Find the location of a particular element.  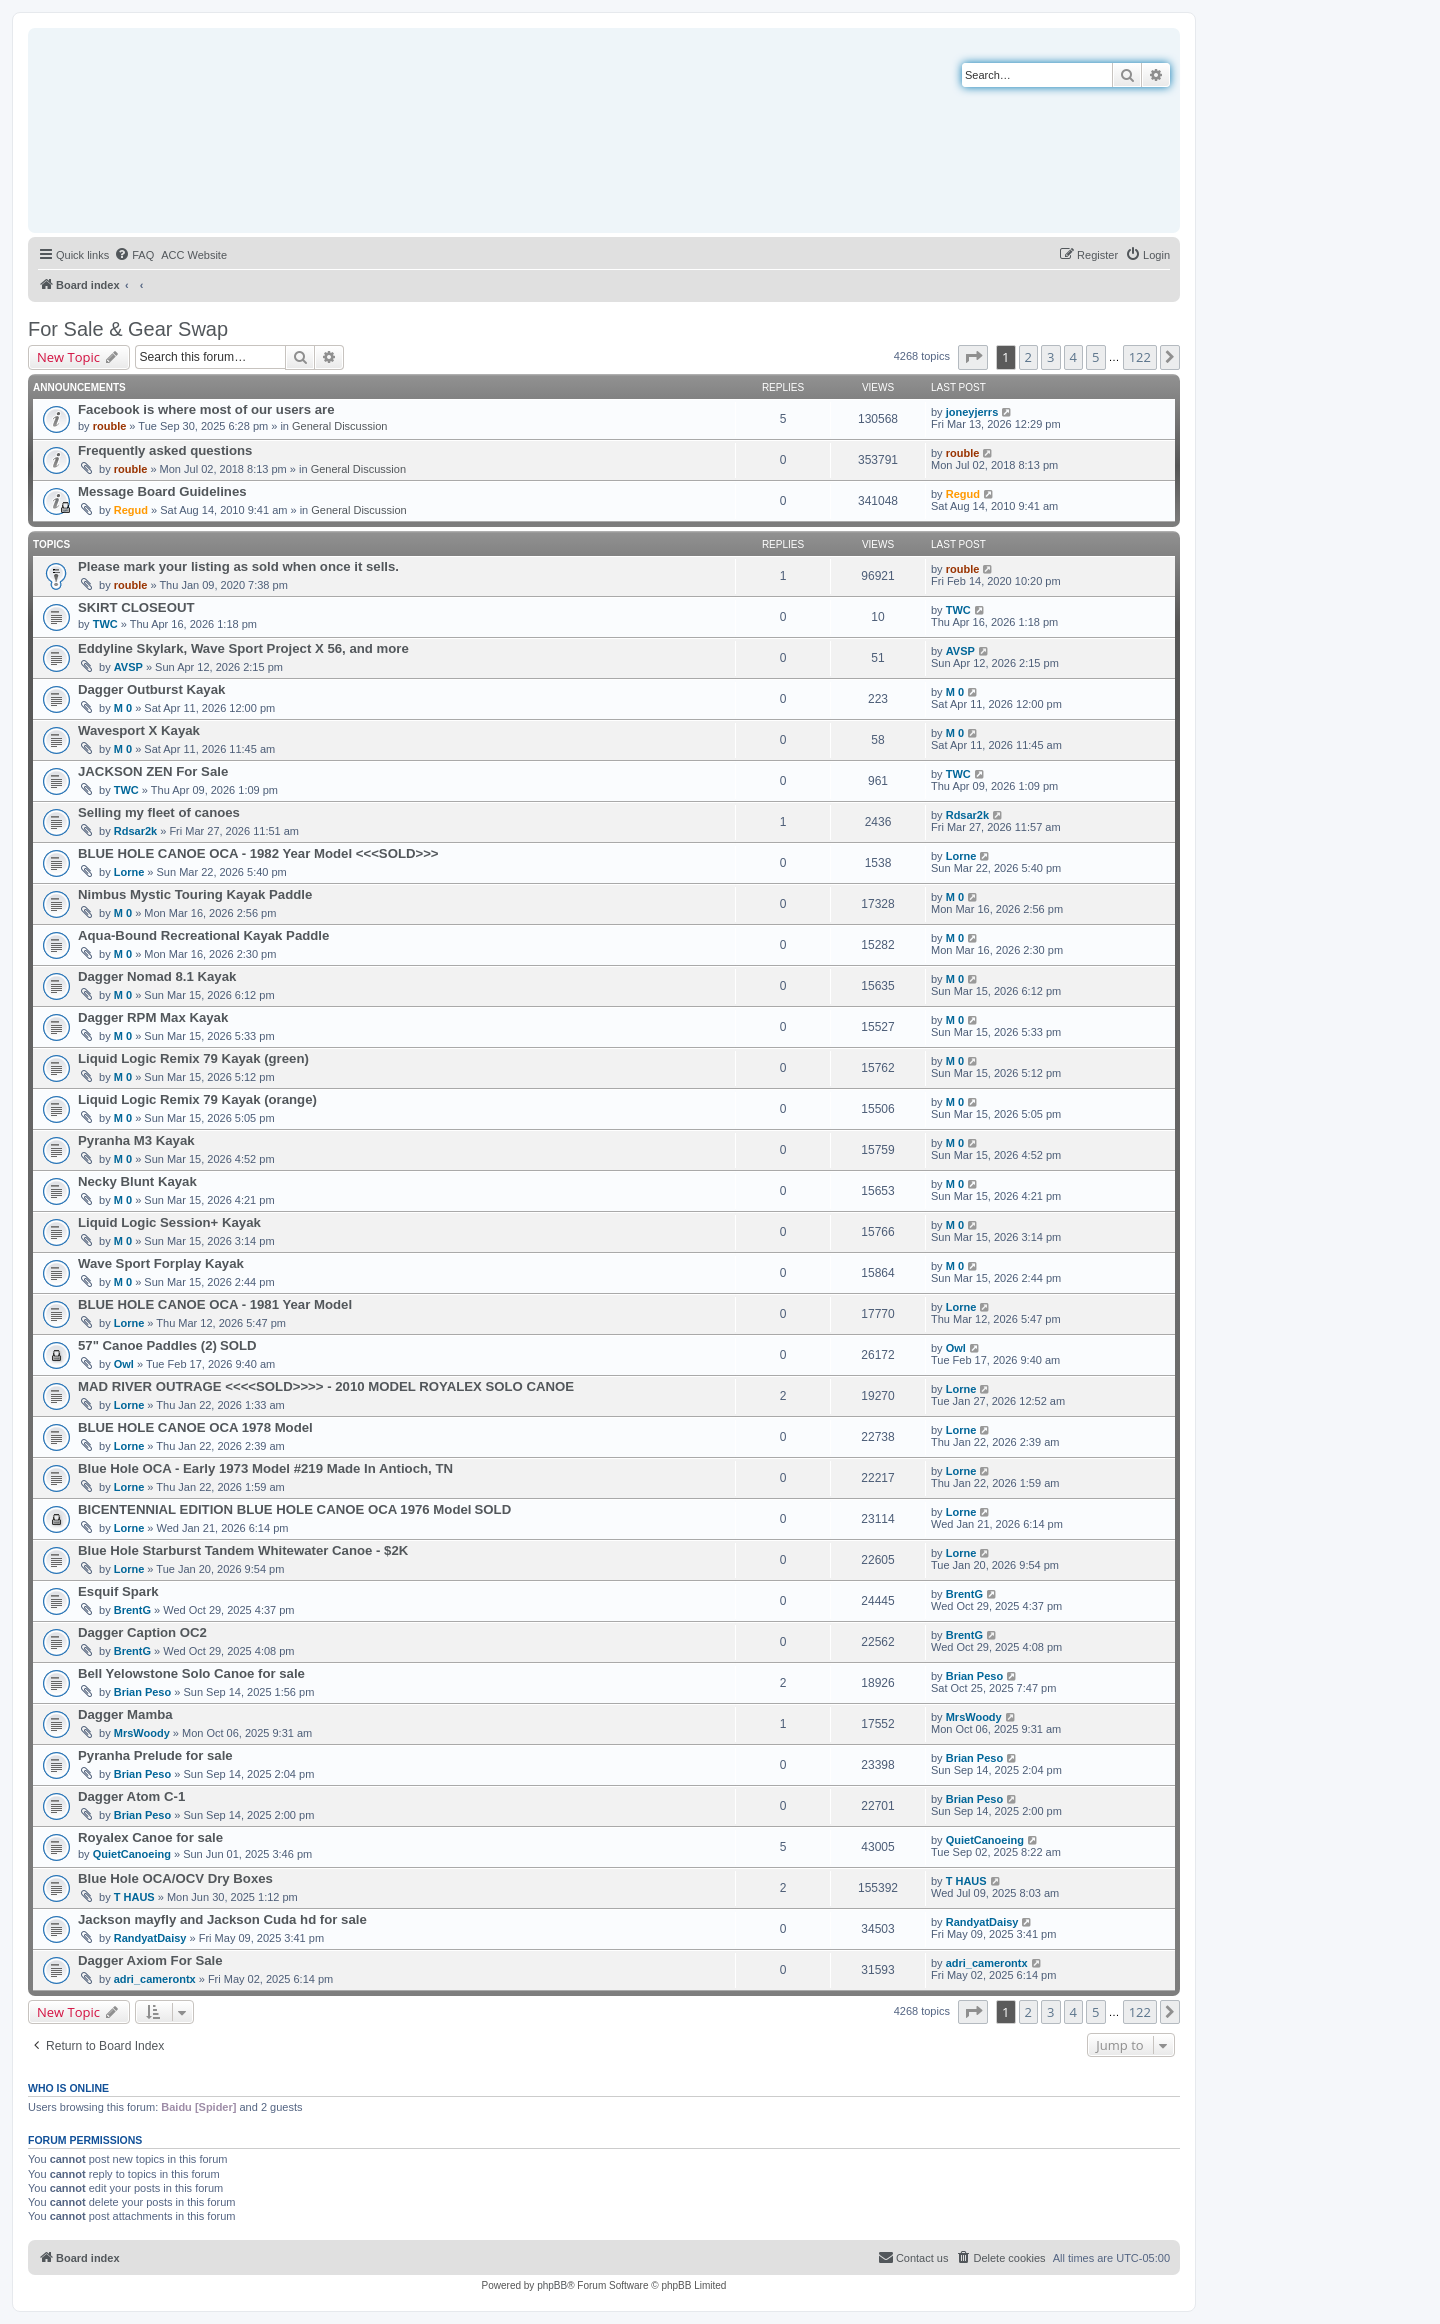

joneyjerrs is located at coordinates (972, 412).